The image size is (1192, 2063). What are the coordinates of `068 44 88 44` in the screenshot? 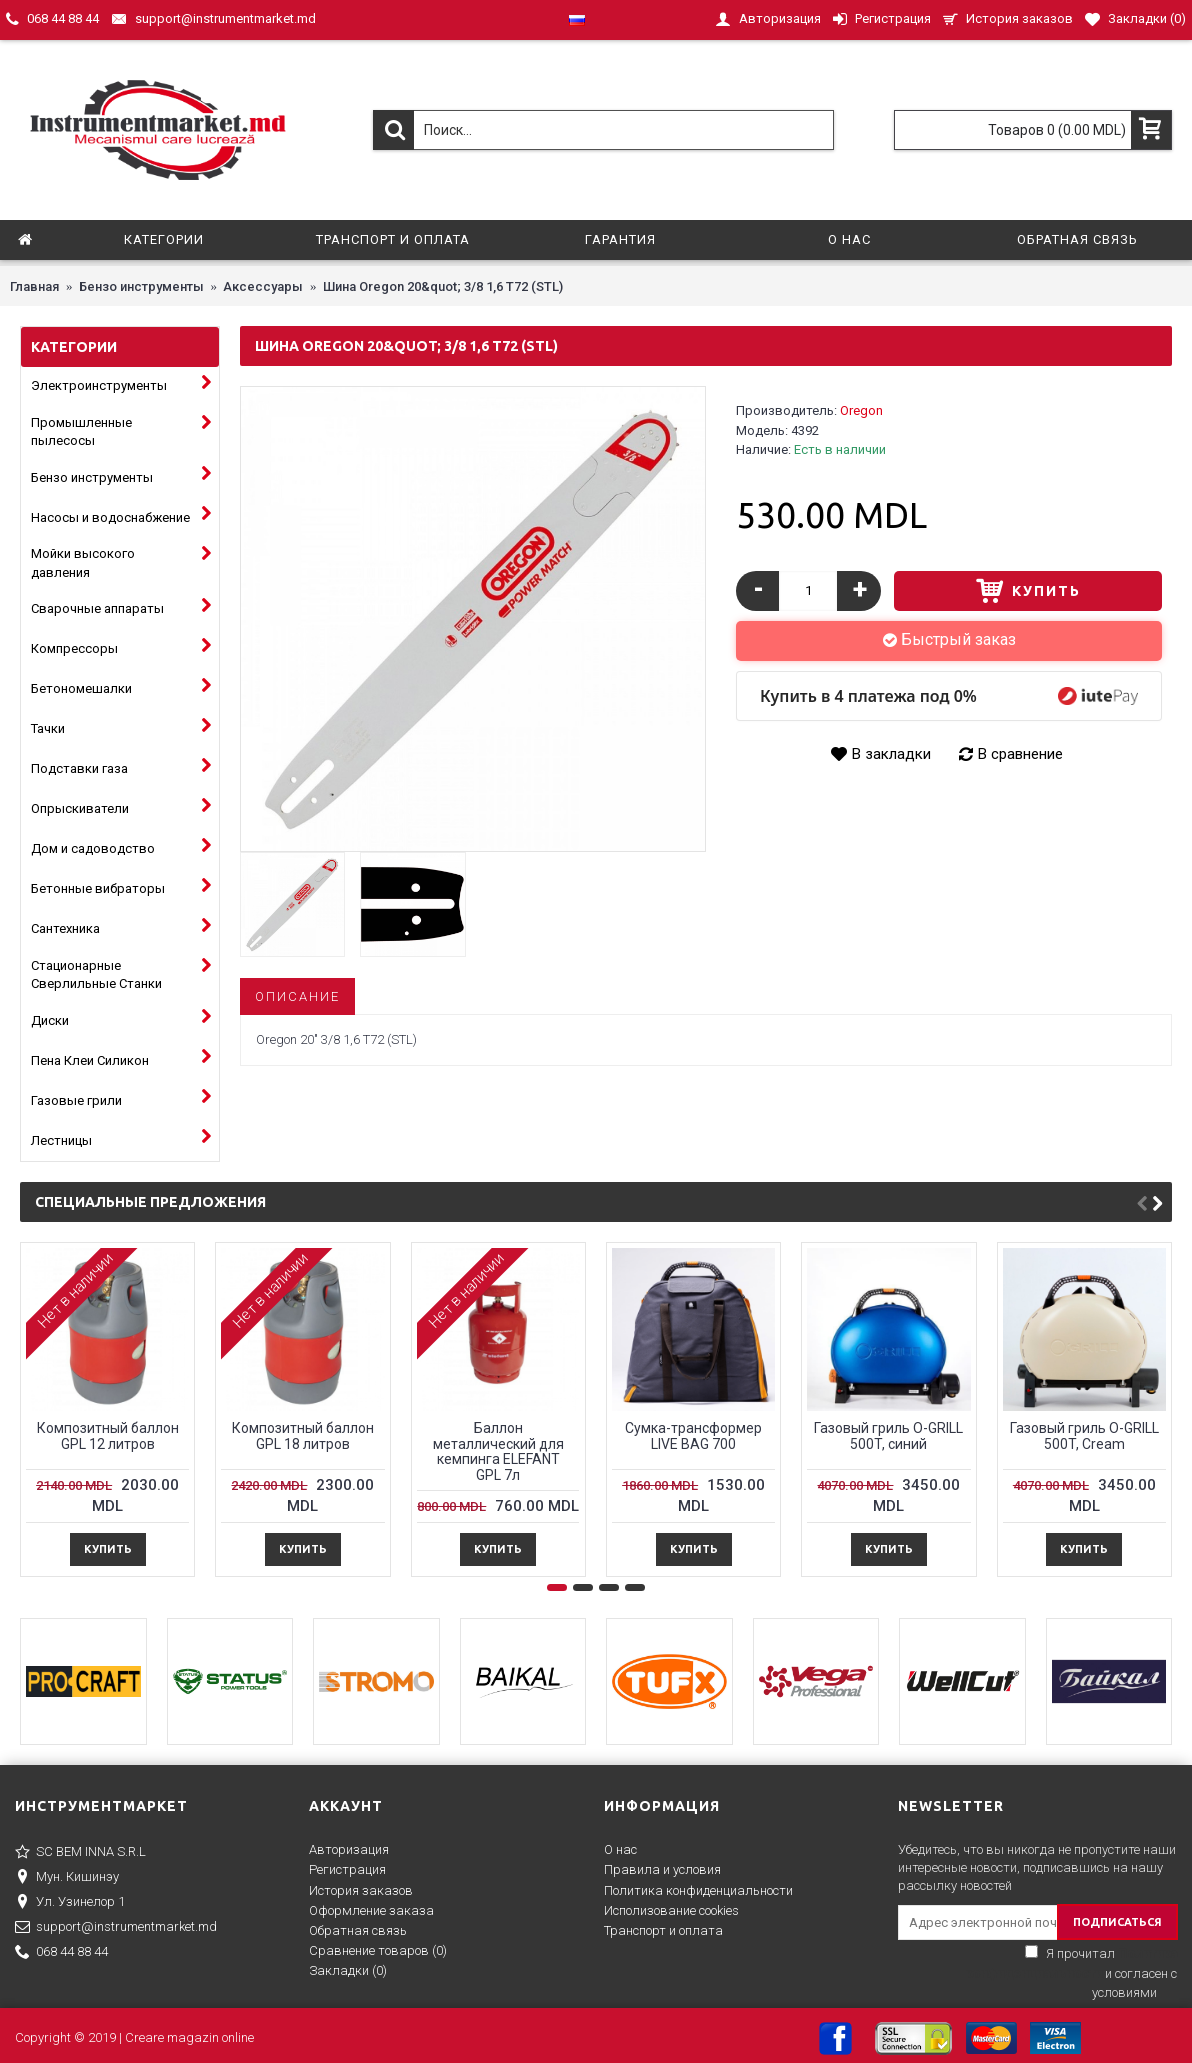 It's located at (61, 1953).